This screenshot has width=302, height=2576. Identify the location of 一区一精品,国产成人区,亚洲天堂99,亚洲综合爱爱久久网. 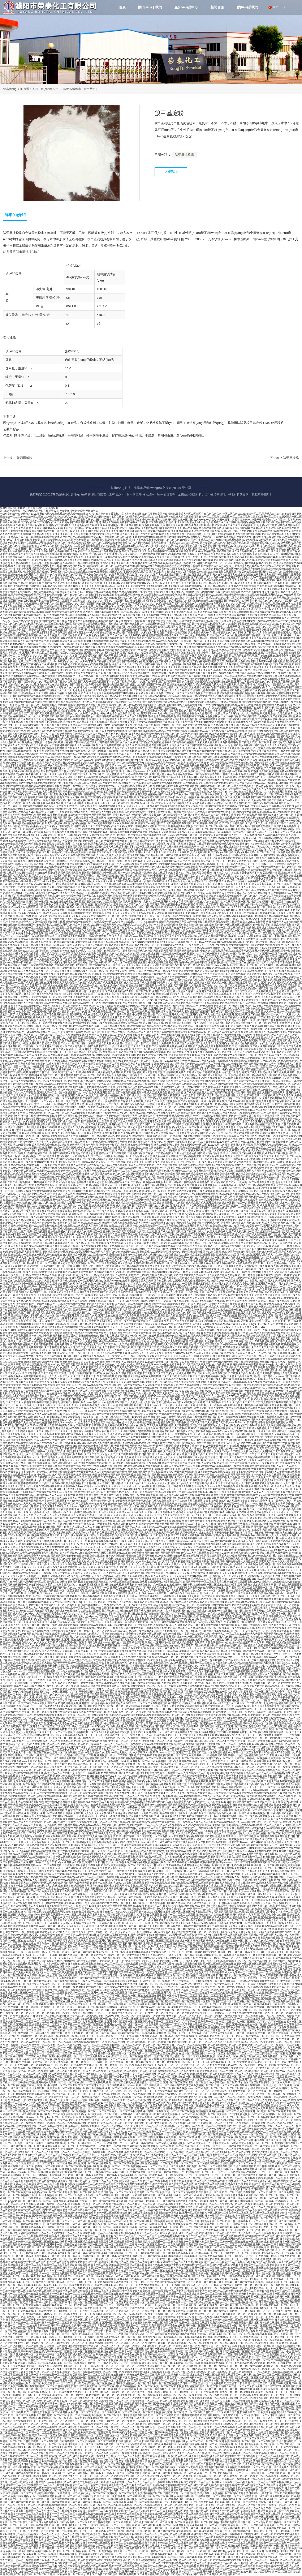
(120, 1135).